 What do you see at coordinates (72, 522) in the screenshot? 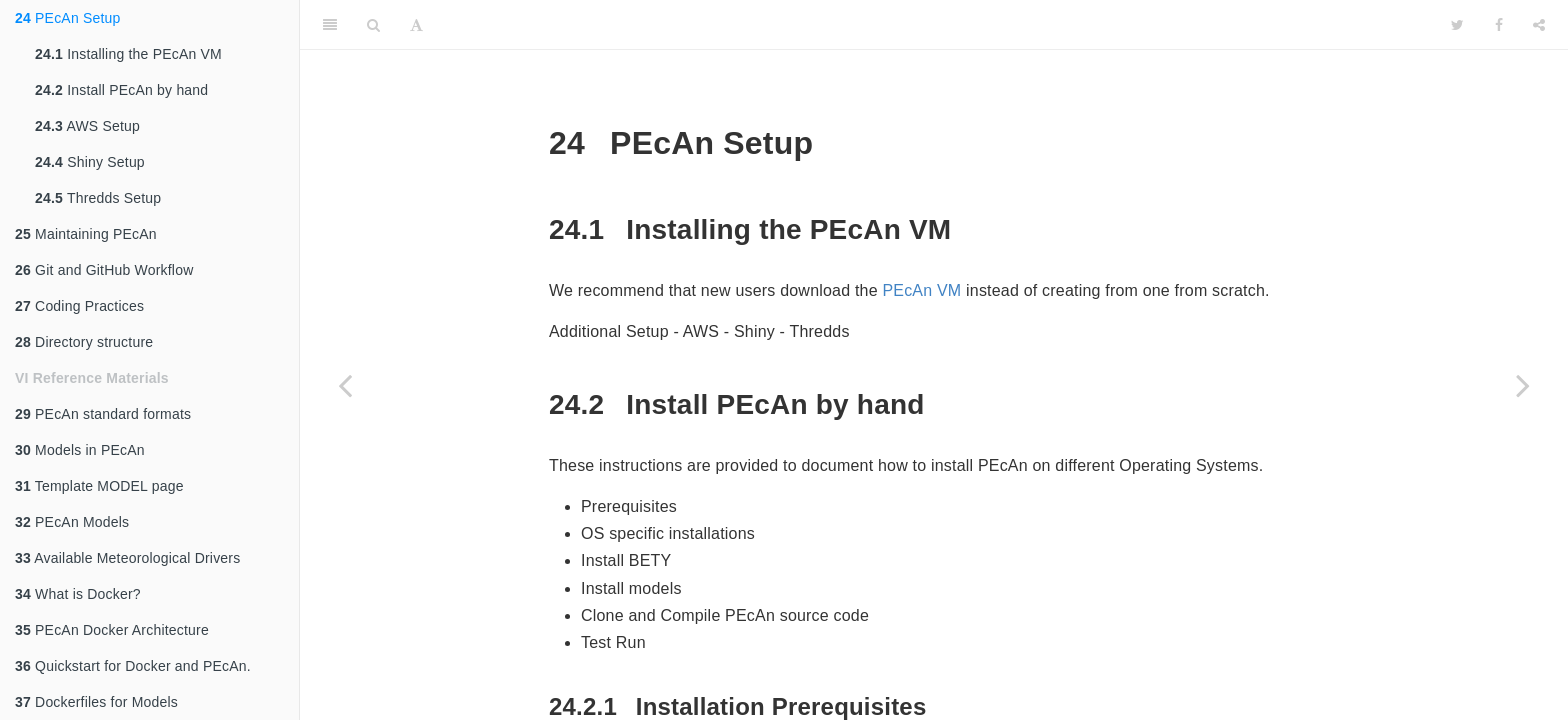
I see `PEcAn Models` at bounding box center [72, 522].